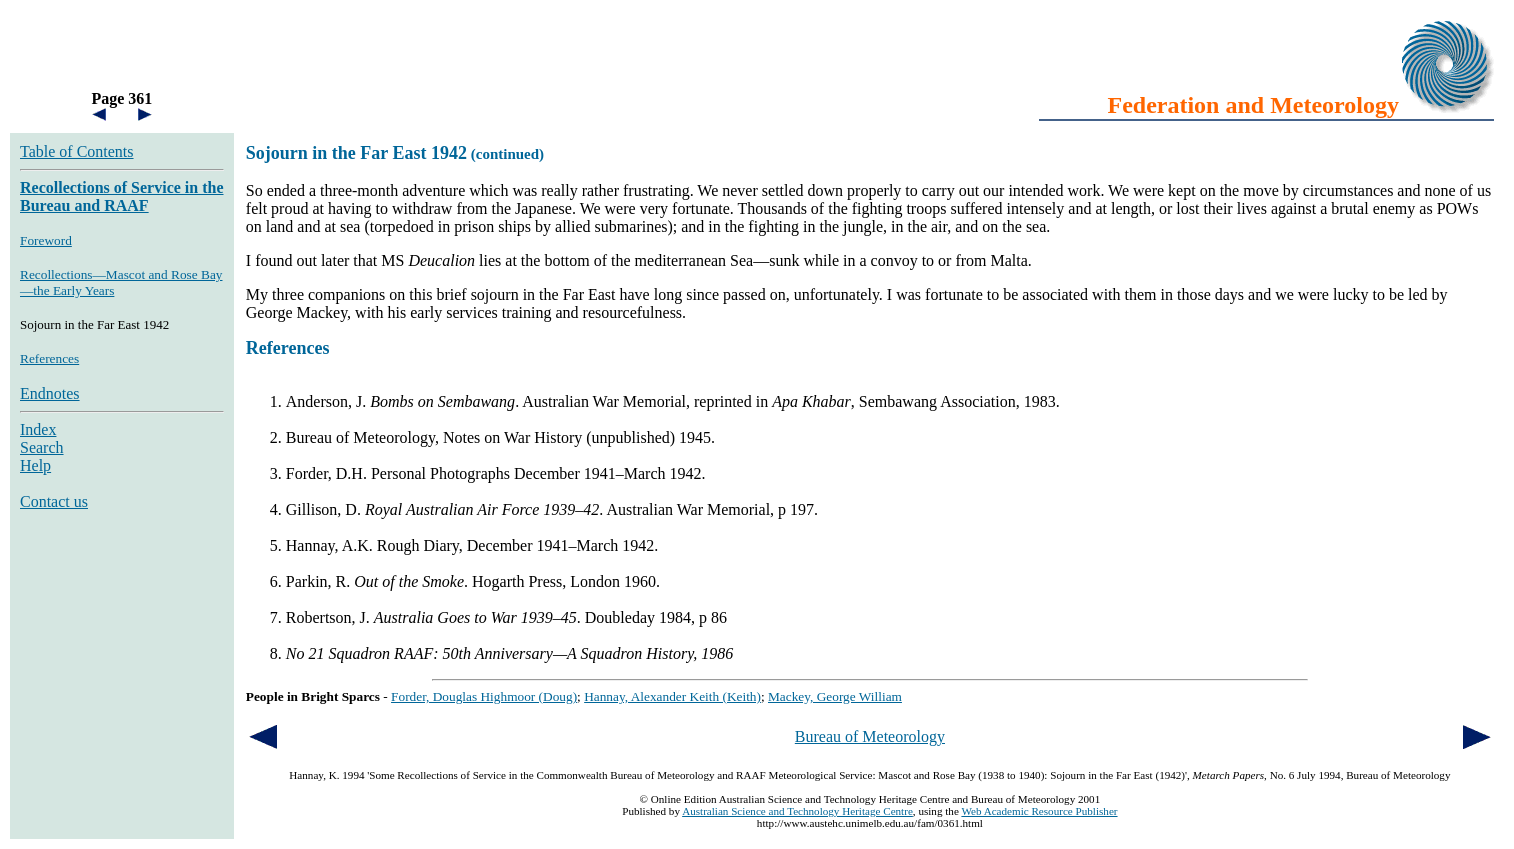 The width and height of the screenshot is (1514, 849). Describe the element at coordinates (1039, 811) in the screenshot. I see `Web Academic Resource Publisher` at that location.